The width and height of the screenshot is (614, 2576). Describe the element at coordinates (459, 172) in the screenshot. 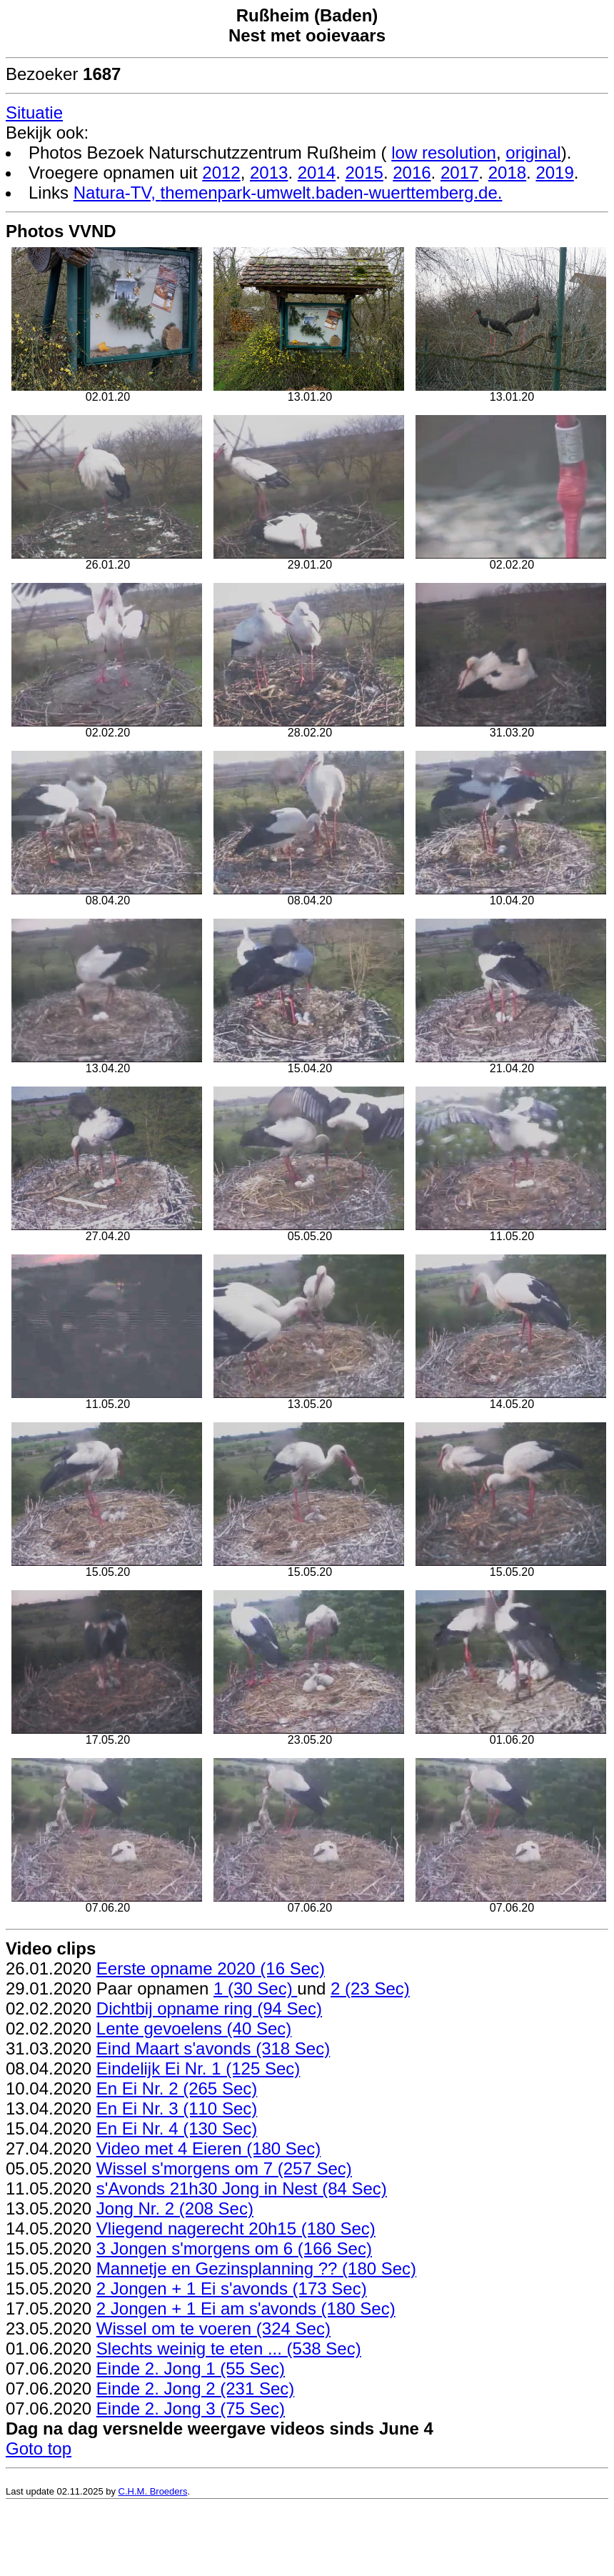

I see `2017` at that location.